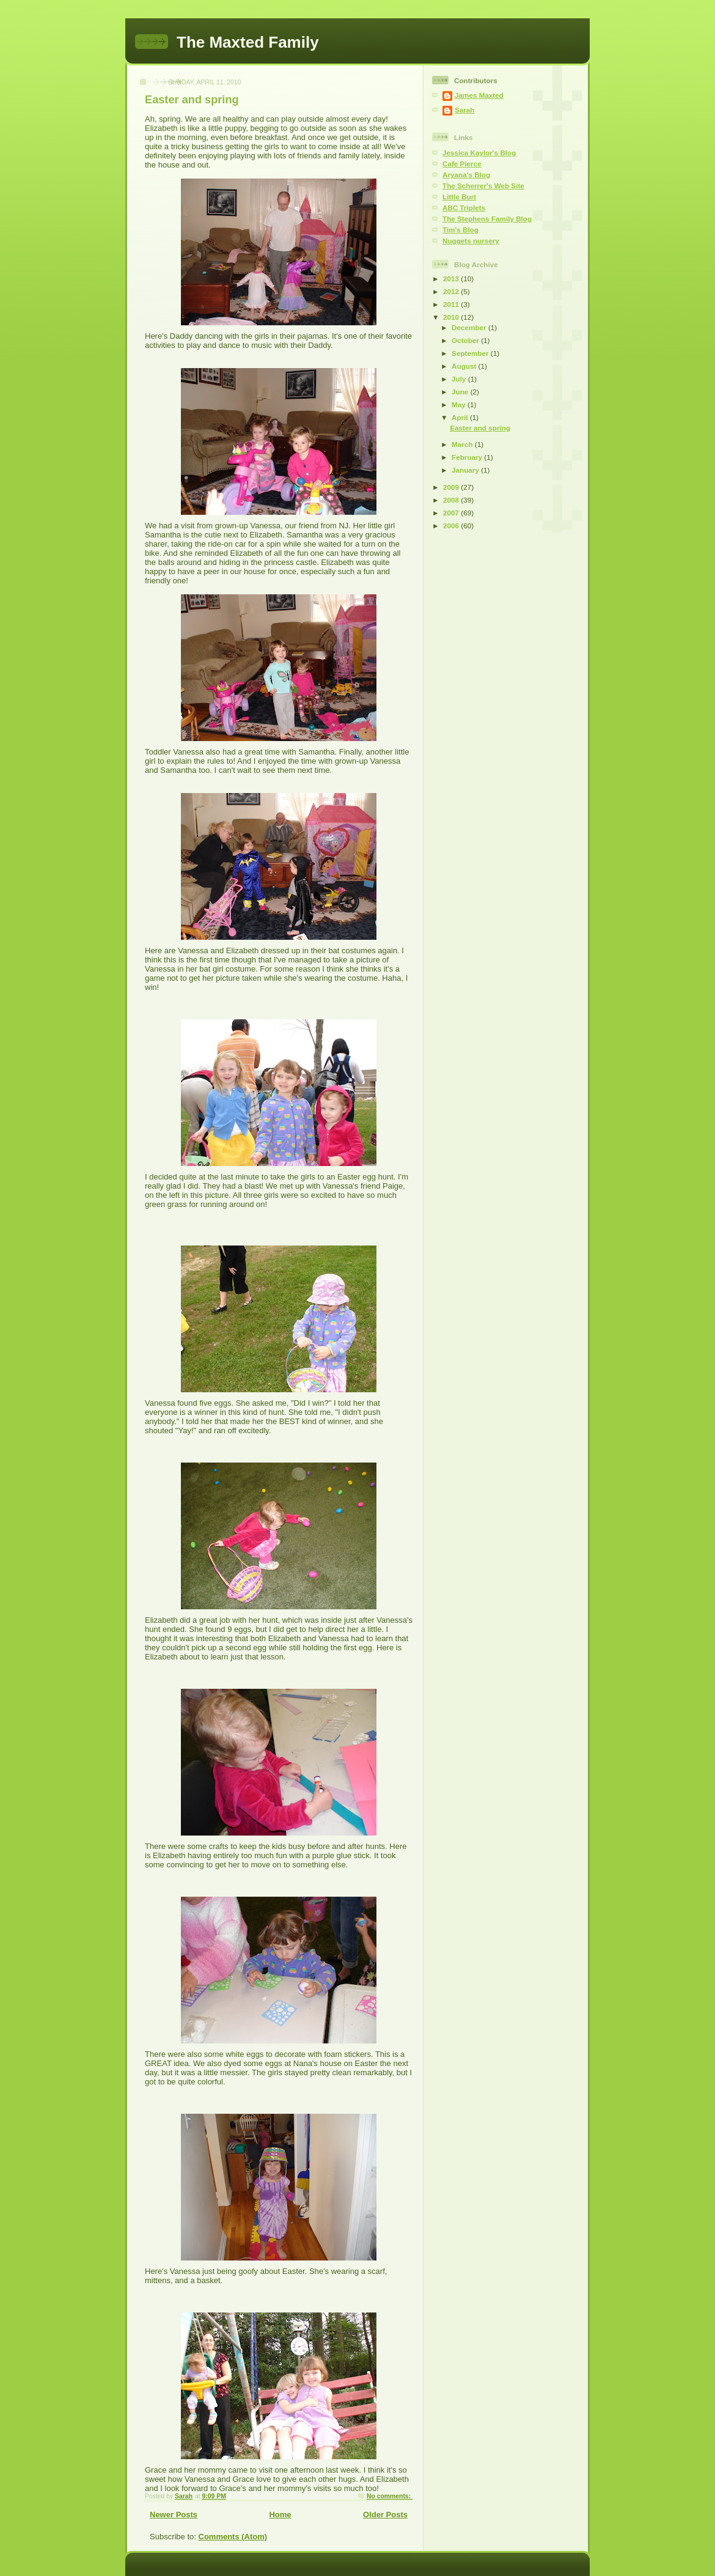 The width and height of the screenshot is (715, 2576). I want to click on Little Burt, so click(459, 197).